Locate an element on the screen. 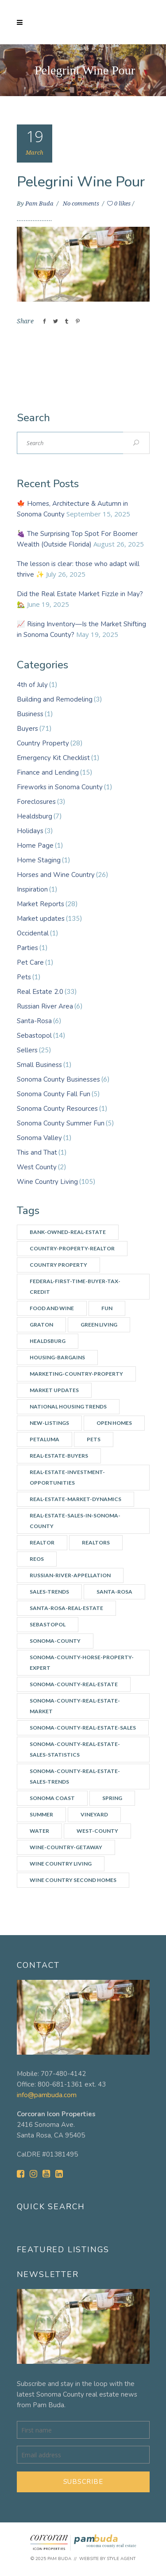 Image resolution: width=166 pixels, height=2576 pixels. Holidays is located at coordinates (30, 830).